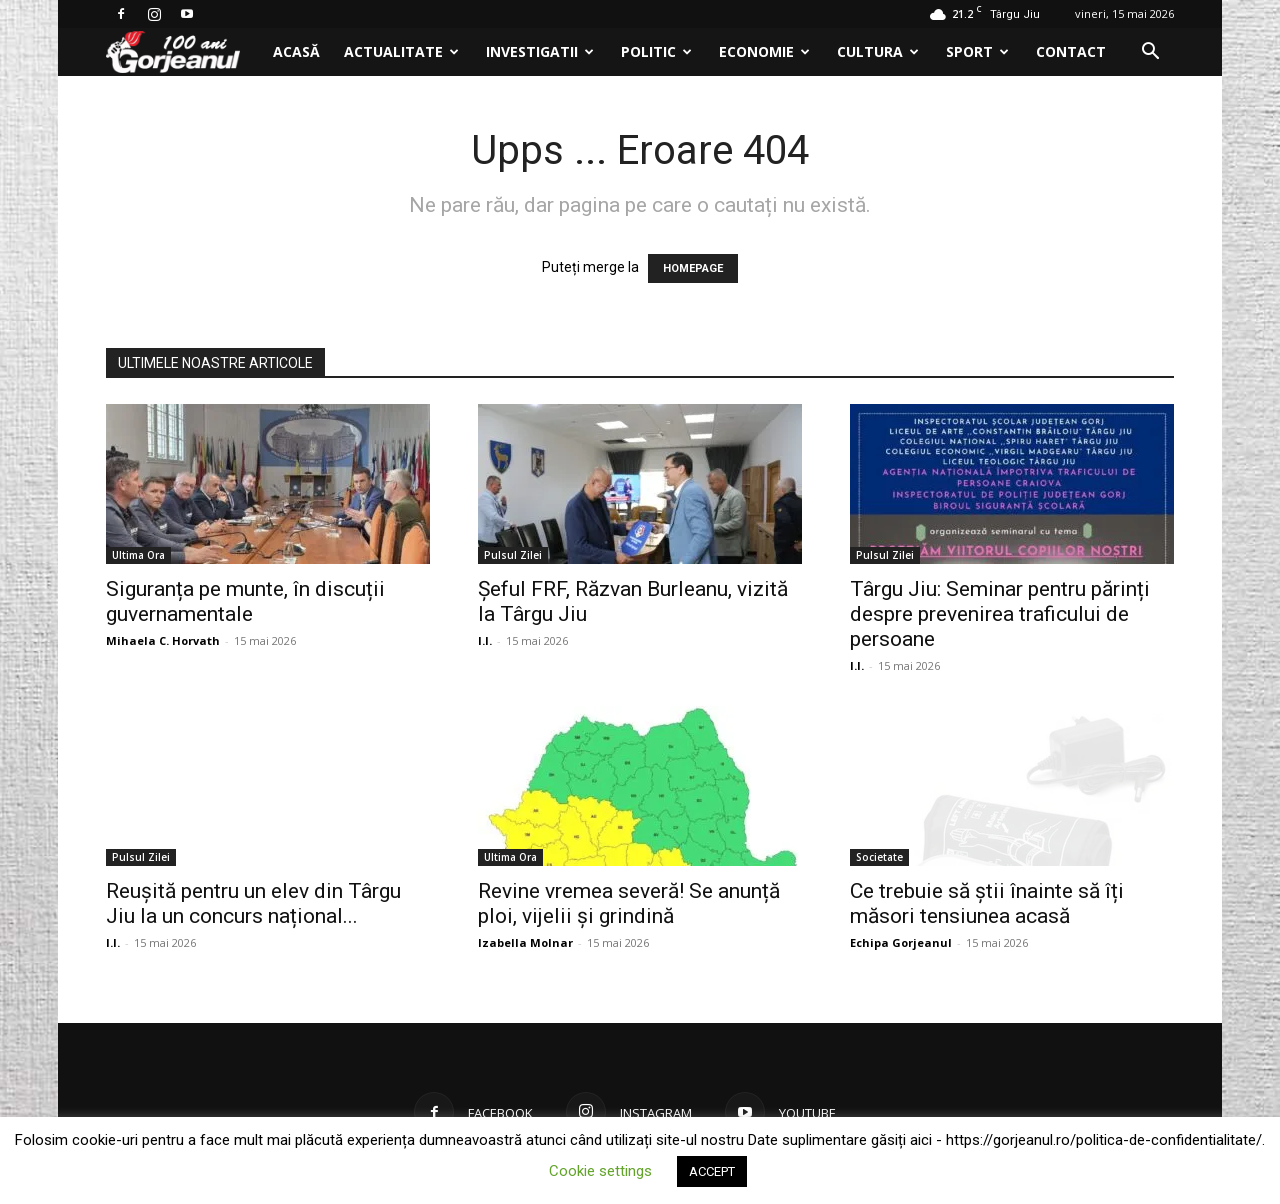 The image size is (1280, 1204). What do you see at coordinates (901, 942) in the screenshot?
I see `Echipa Gorjeanul` at bounding box center [901, 942].